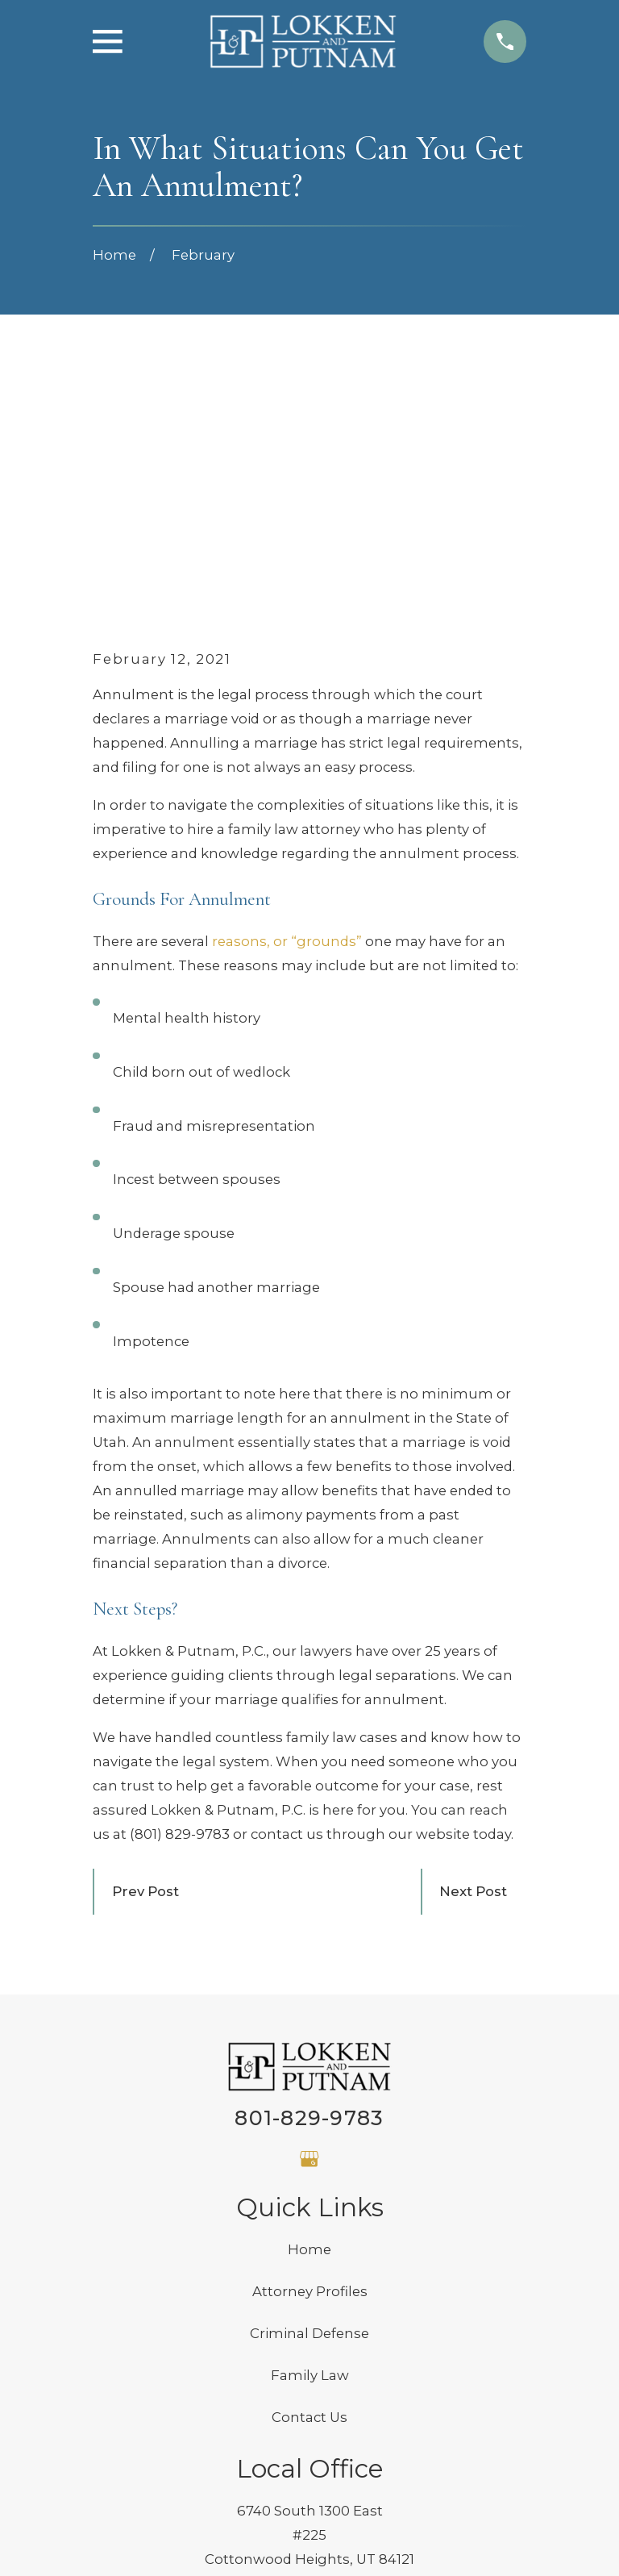  I want to click on reasons, or “grounds”, so click(287, 697).